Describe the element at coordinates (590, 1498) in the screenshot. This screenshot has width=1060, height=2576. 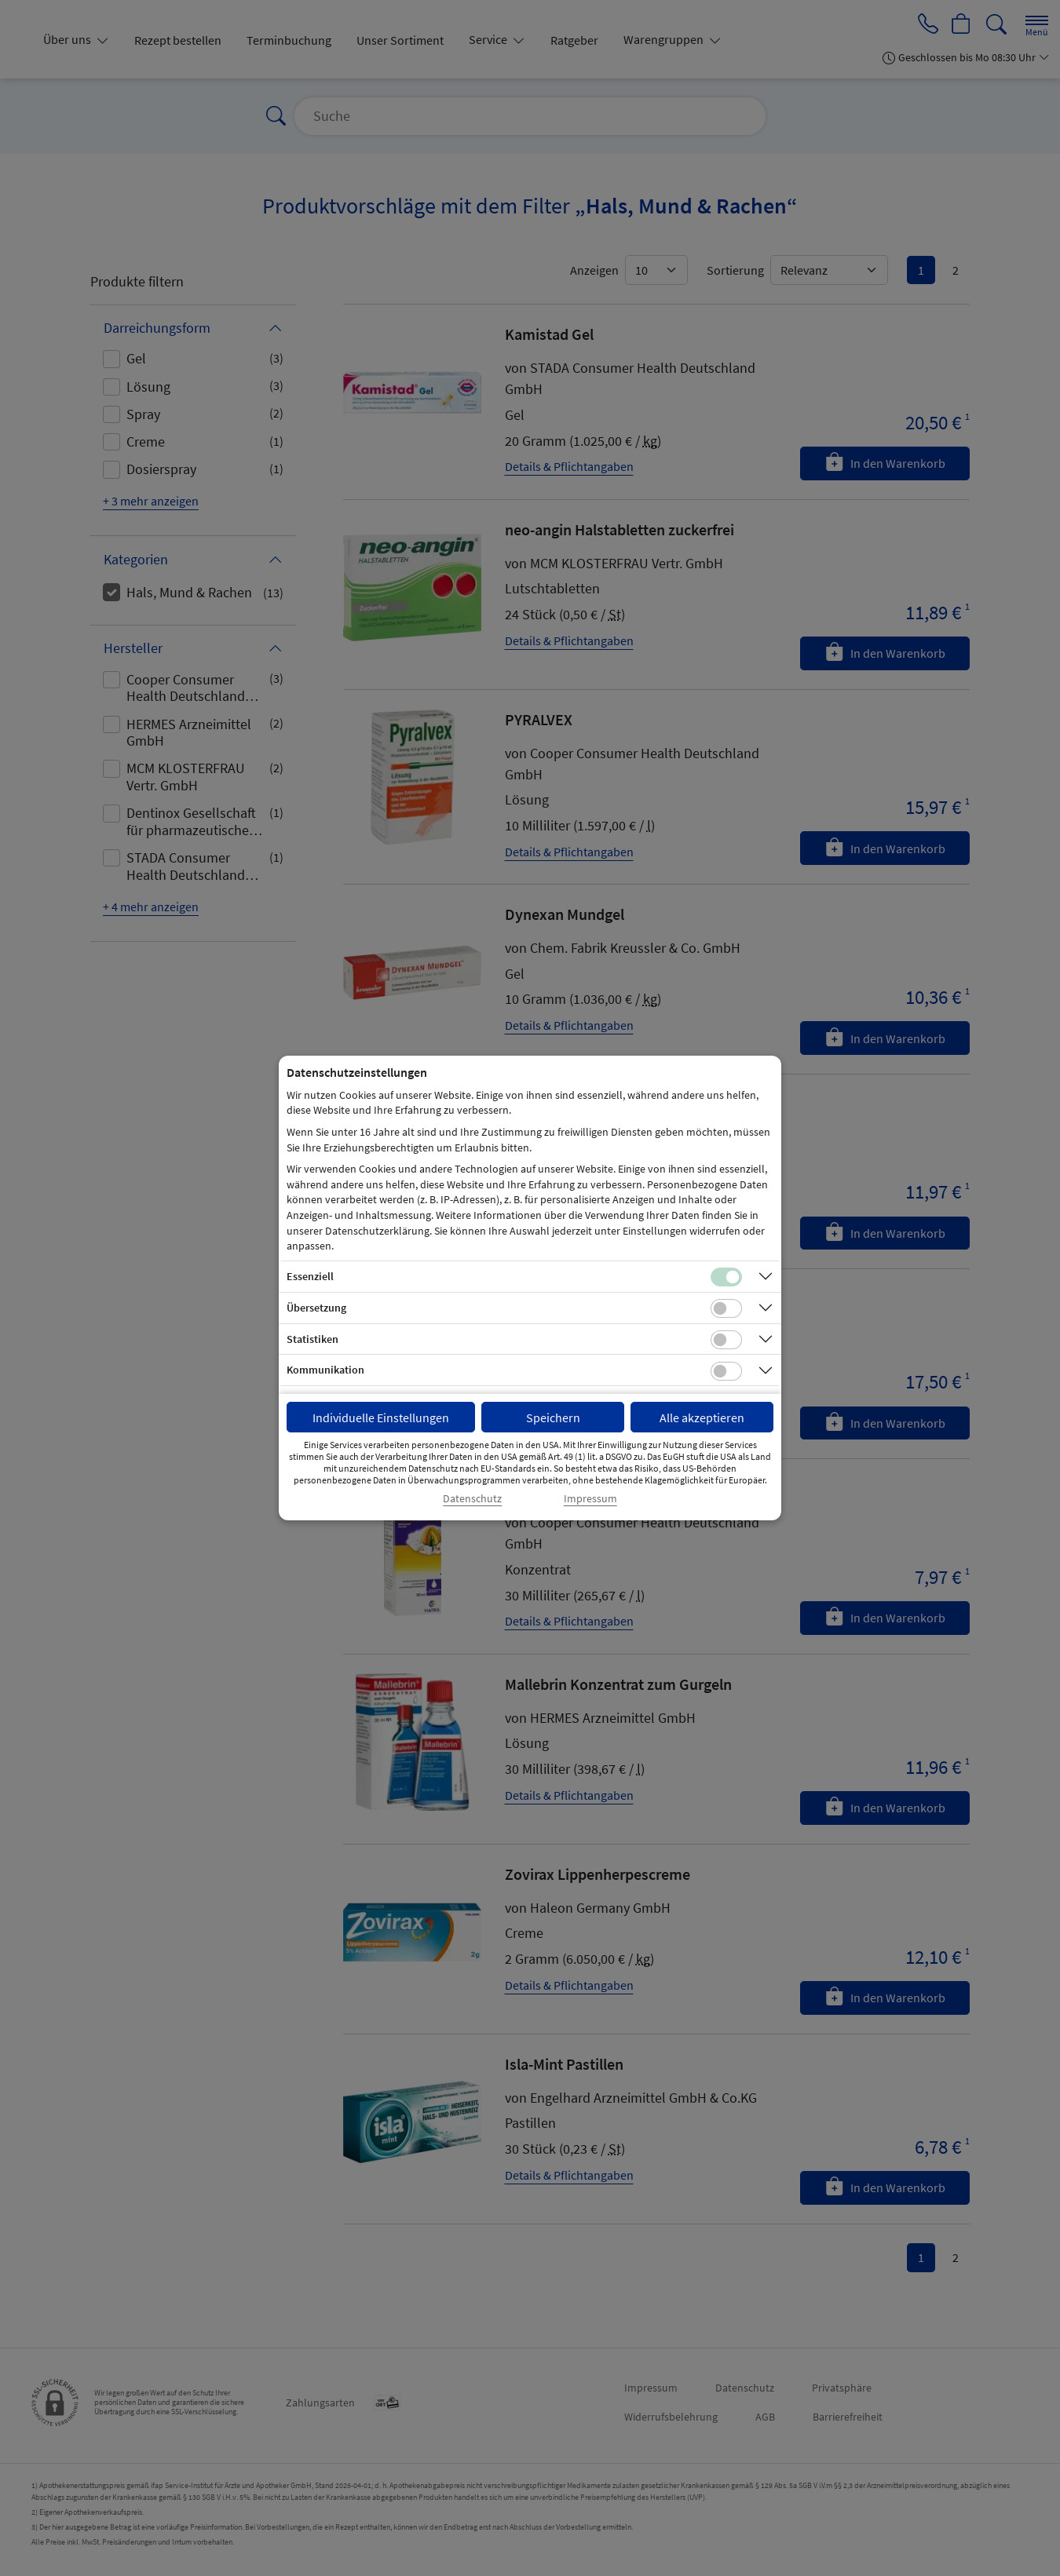
I see `Impressum` at that location.